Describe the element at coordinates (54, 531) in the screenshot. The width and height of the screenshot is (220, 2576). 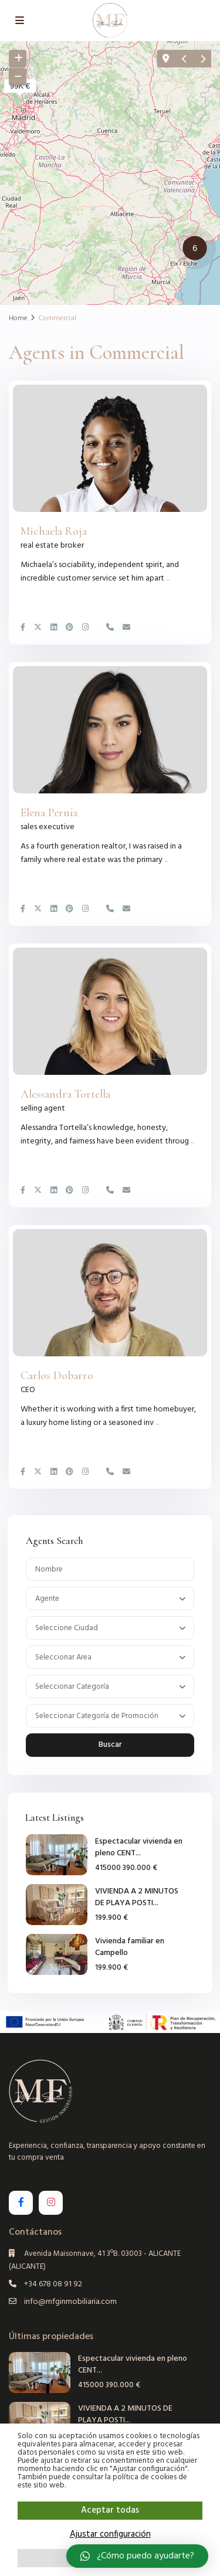
I see `Michaela Roja` at that location.